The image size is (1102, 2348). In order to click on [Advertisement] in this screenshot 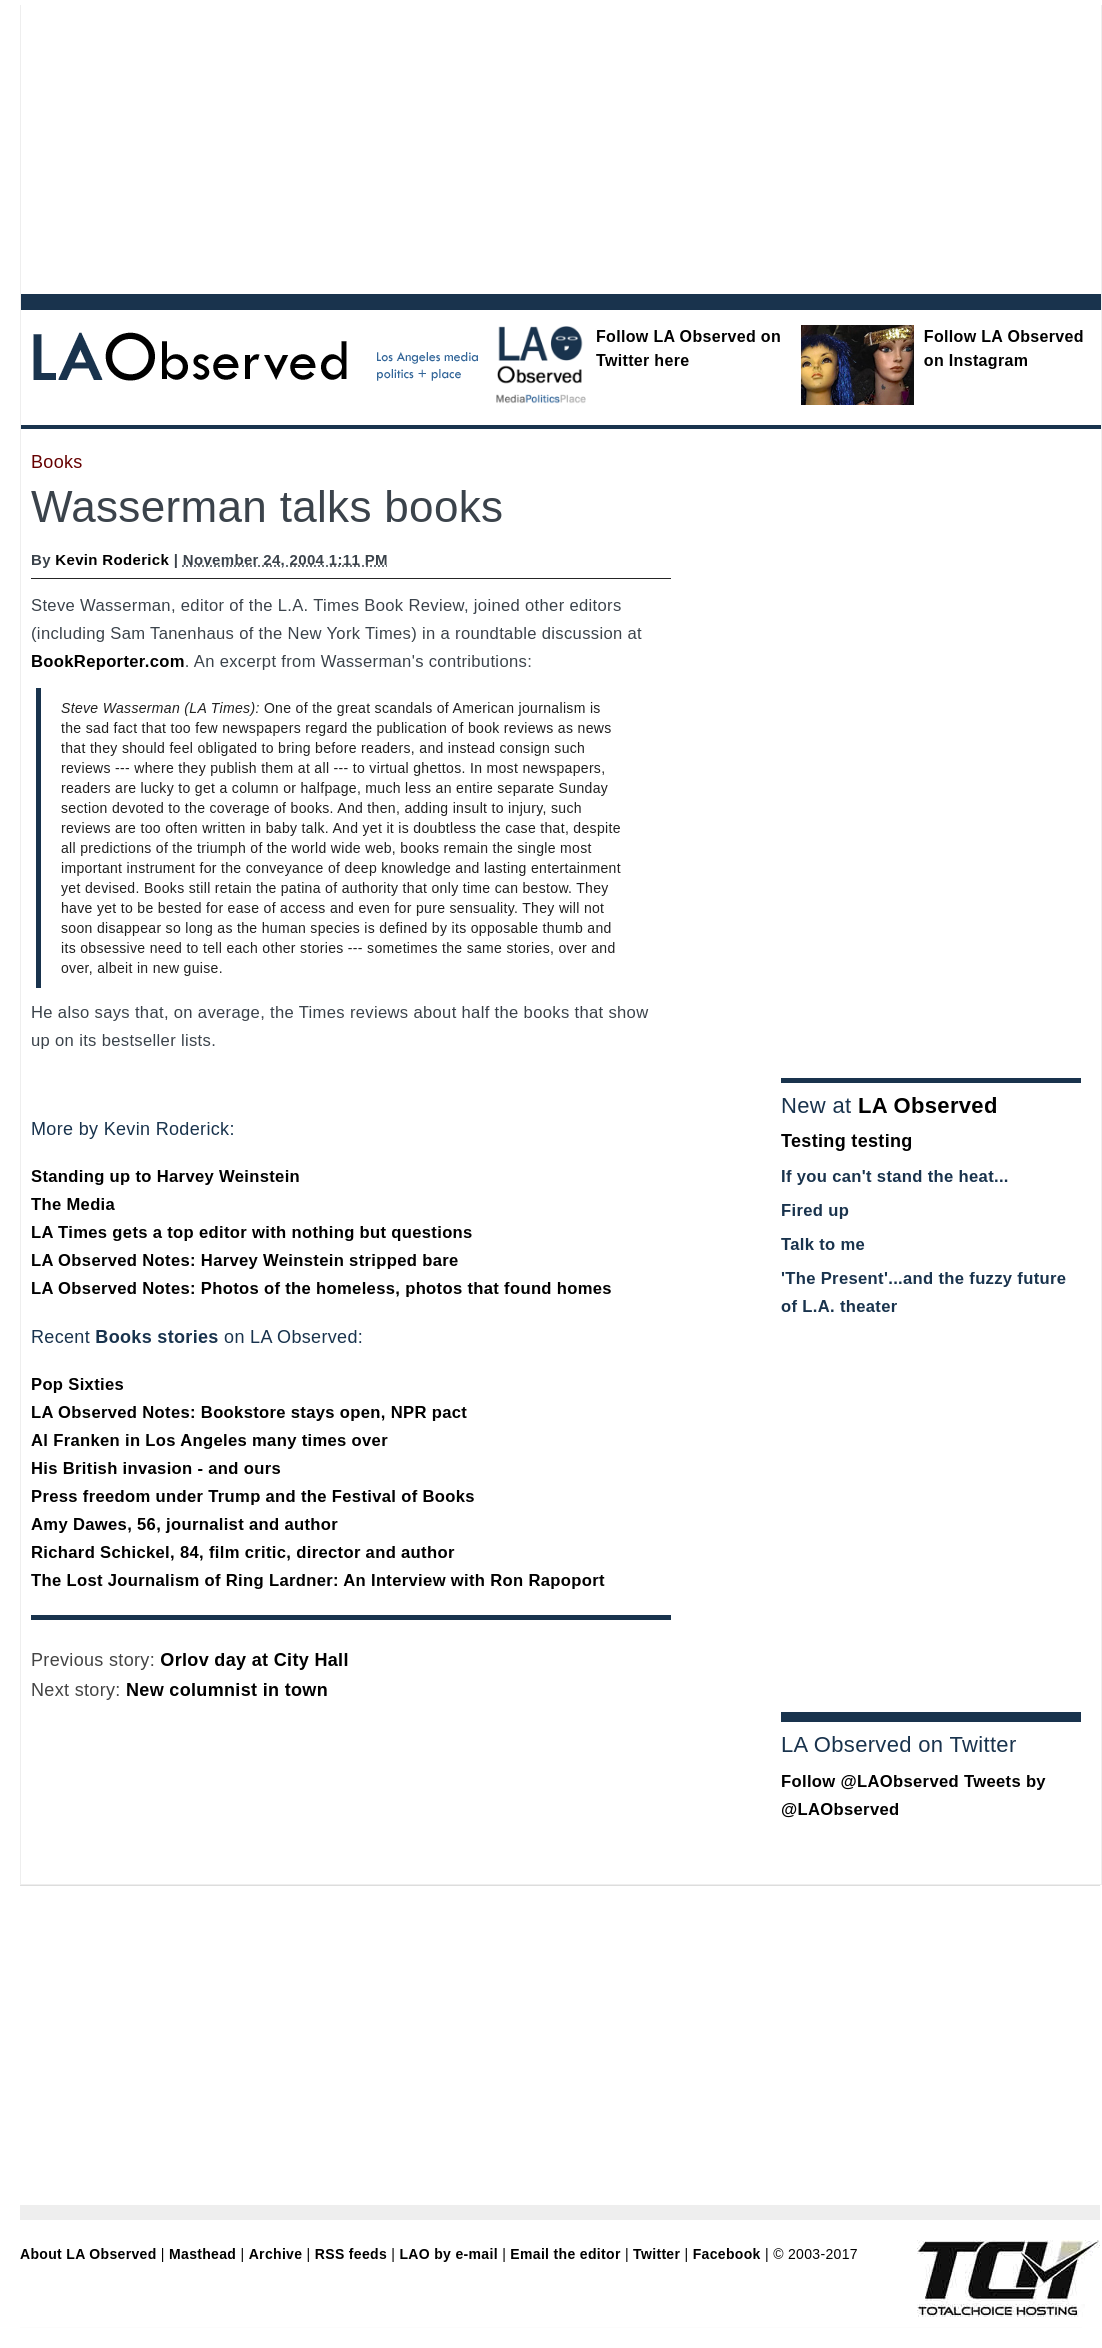, I will do `click(394, 145)`.